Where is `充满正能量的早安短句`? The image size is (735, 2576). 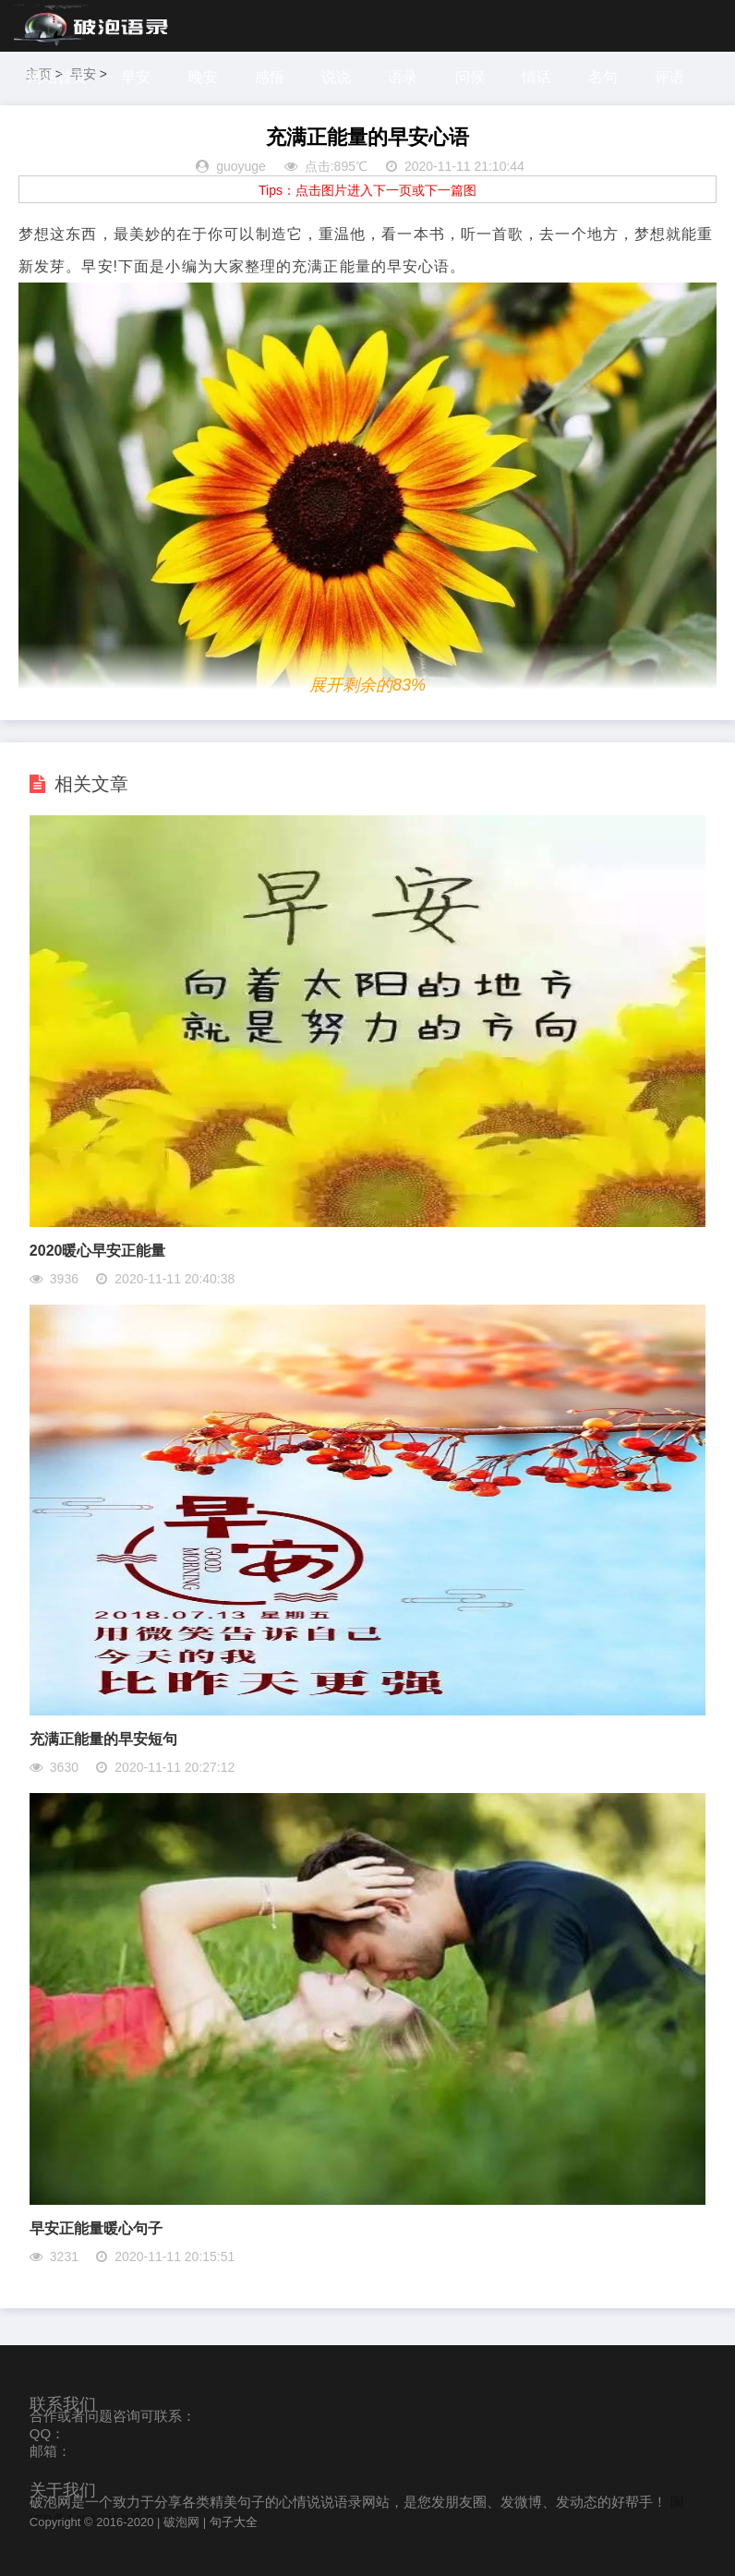
充满正能量的早安短句 is located at coordinates (103, 1739).